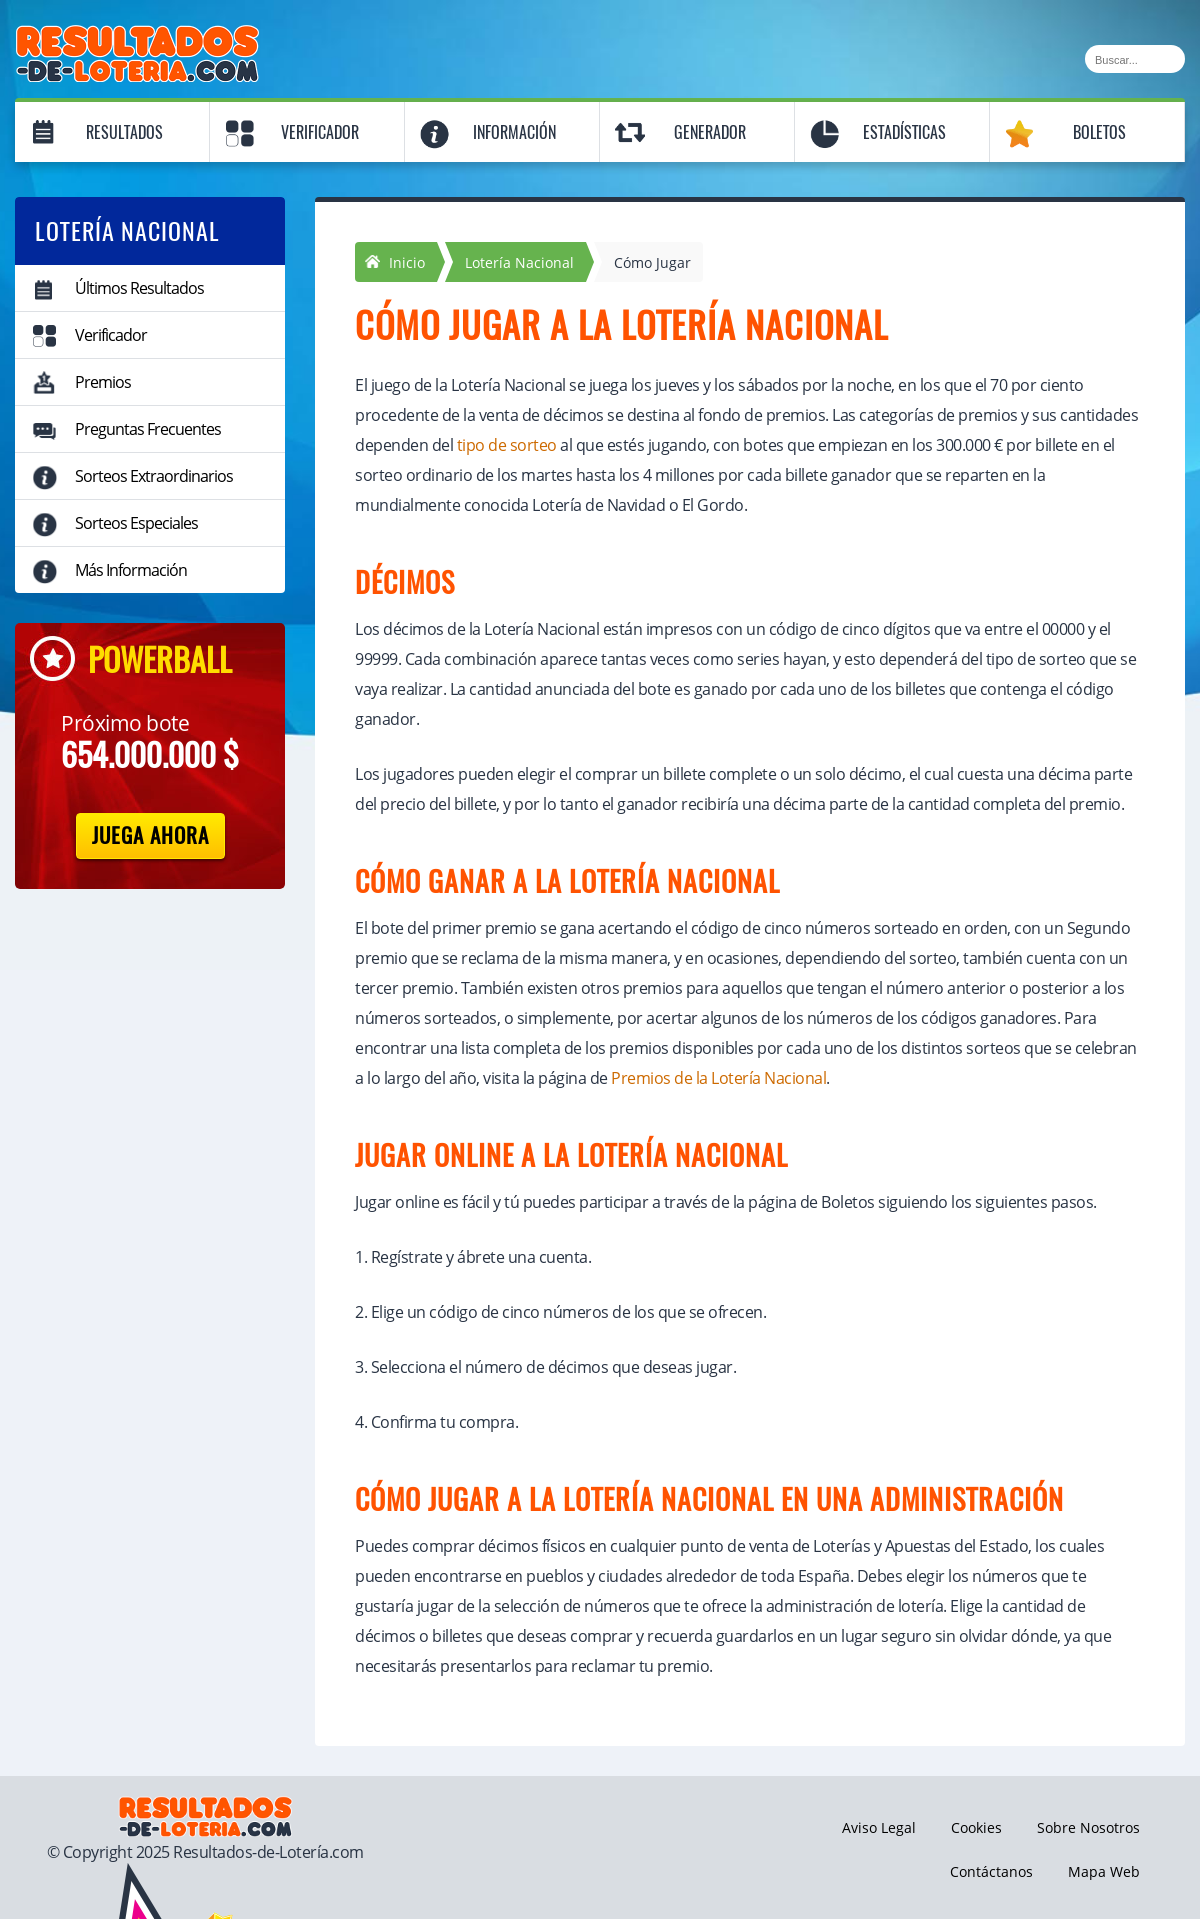  I want to click on Juega Ahora, so click(150, 835).